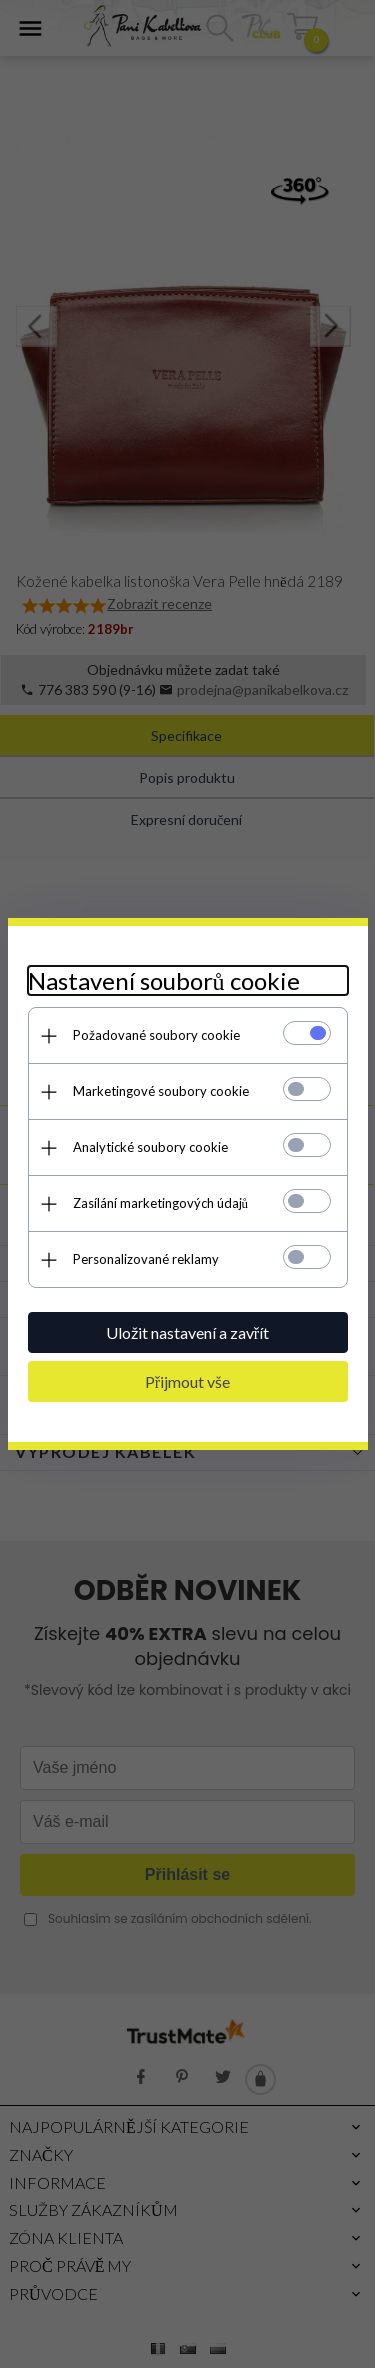 The height and width of the screenshot is (2368, 375). Describe the element at coordinates (150, 1147) in the screenshot. I see `Analytické soubory cookie` at that location.